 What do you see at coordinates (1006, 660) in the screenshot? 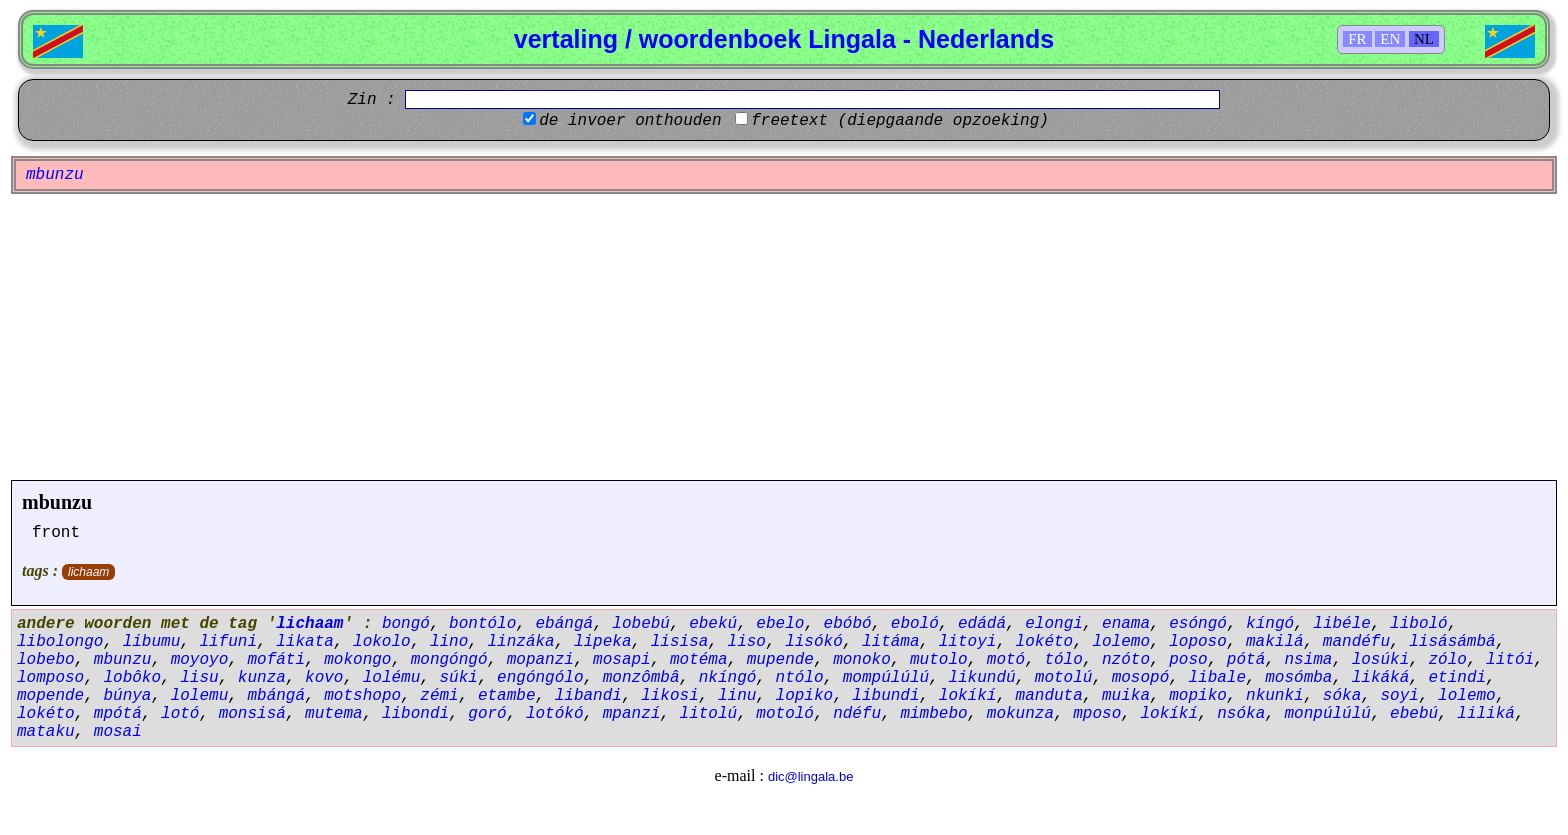
I see `motó` at bounding box center [1006, 660].